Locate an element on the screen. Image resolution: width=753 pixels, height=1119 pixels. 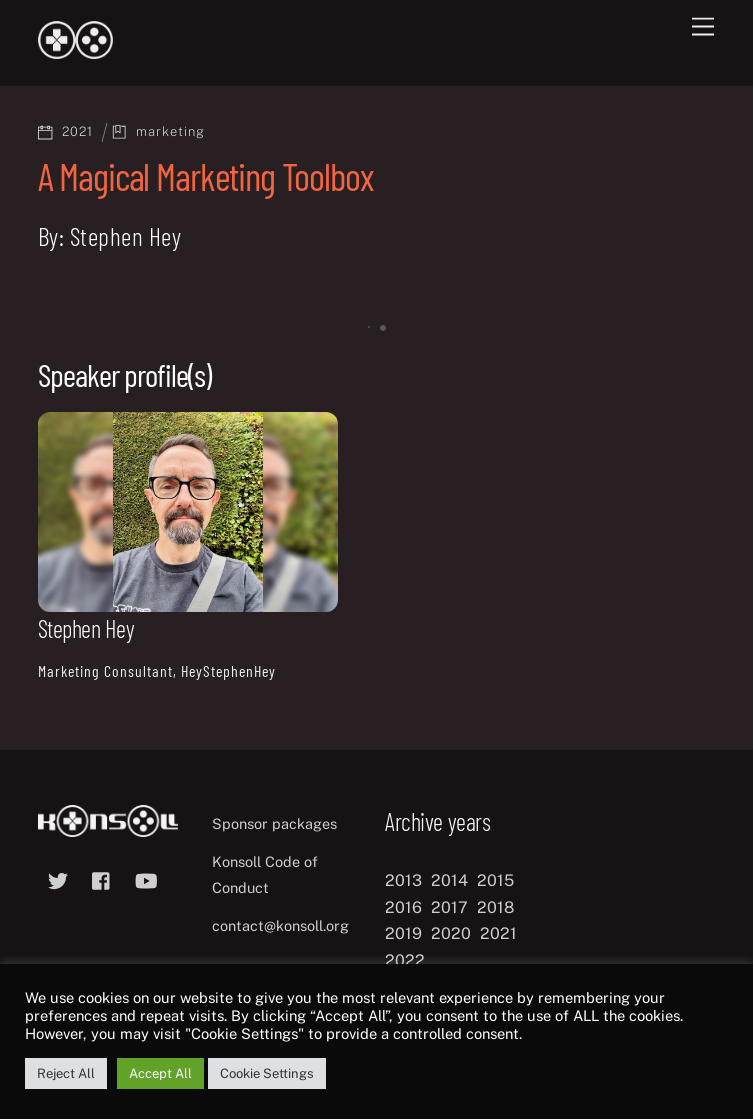
2016 [2016 (12 items)] is located at coordinates (403, 907).